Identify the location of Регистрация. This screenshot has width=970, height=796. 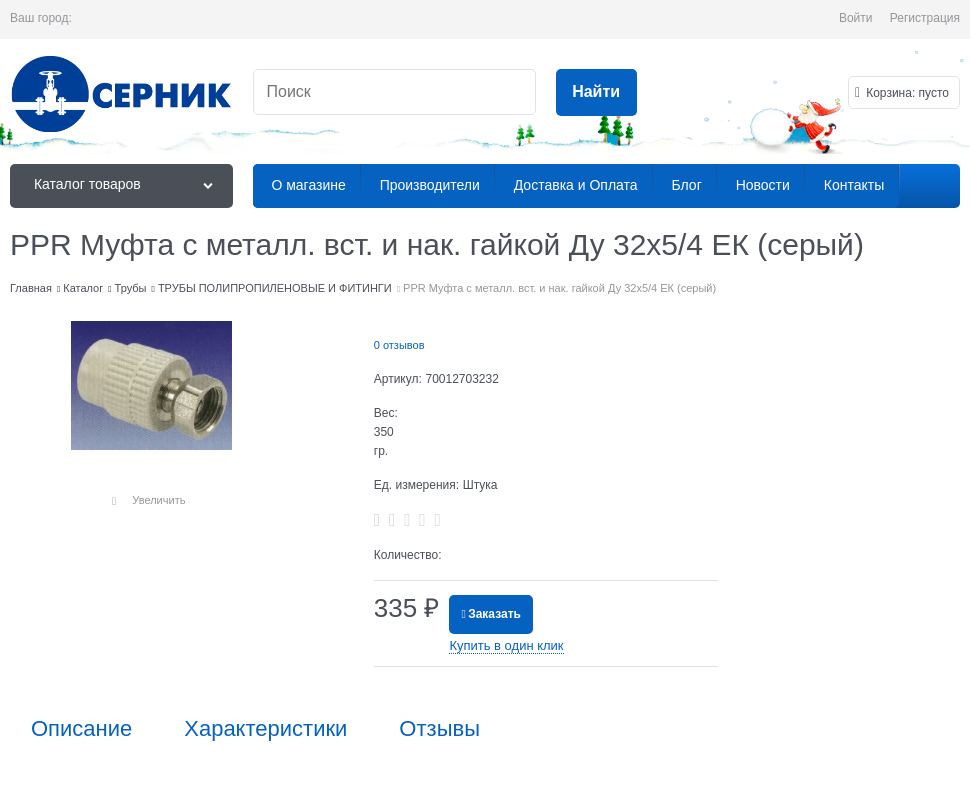
(925, 18).